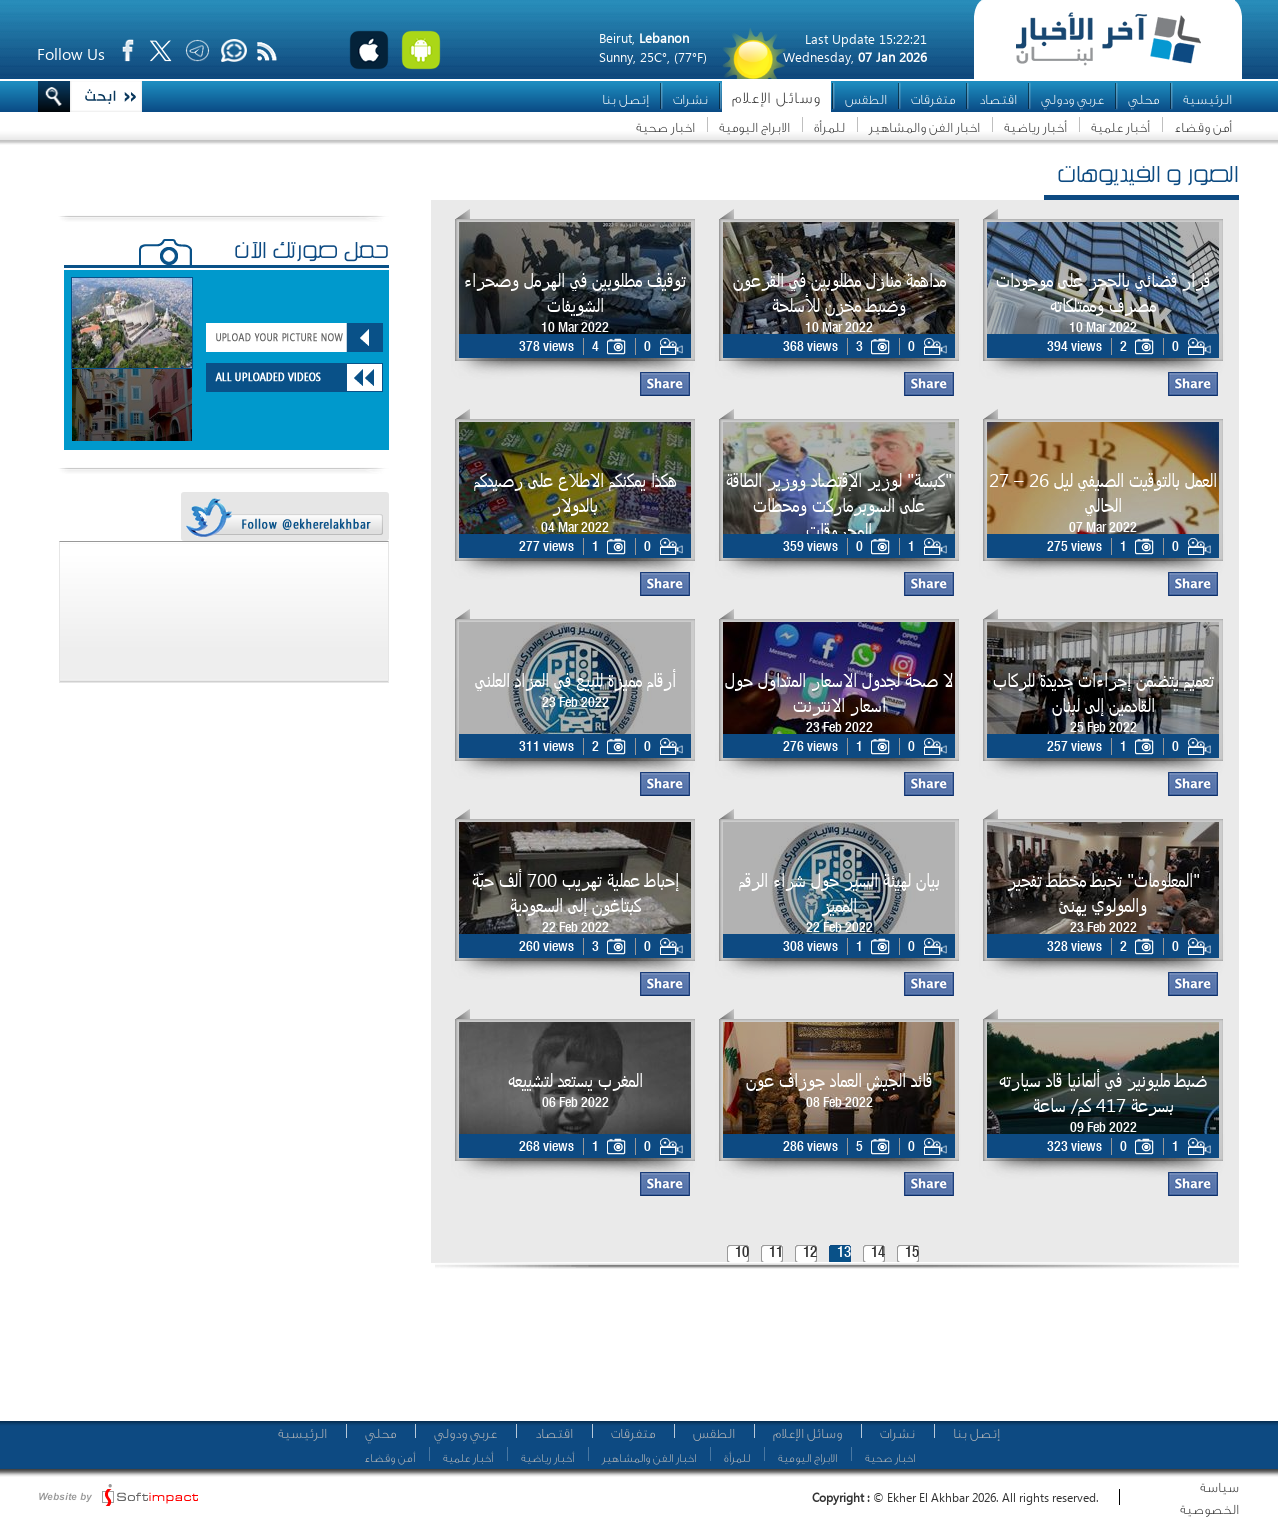  What do you see at coordinates (690, 99) in the screenshot?
I see `نشرات` at bounding box center [690, 99].